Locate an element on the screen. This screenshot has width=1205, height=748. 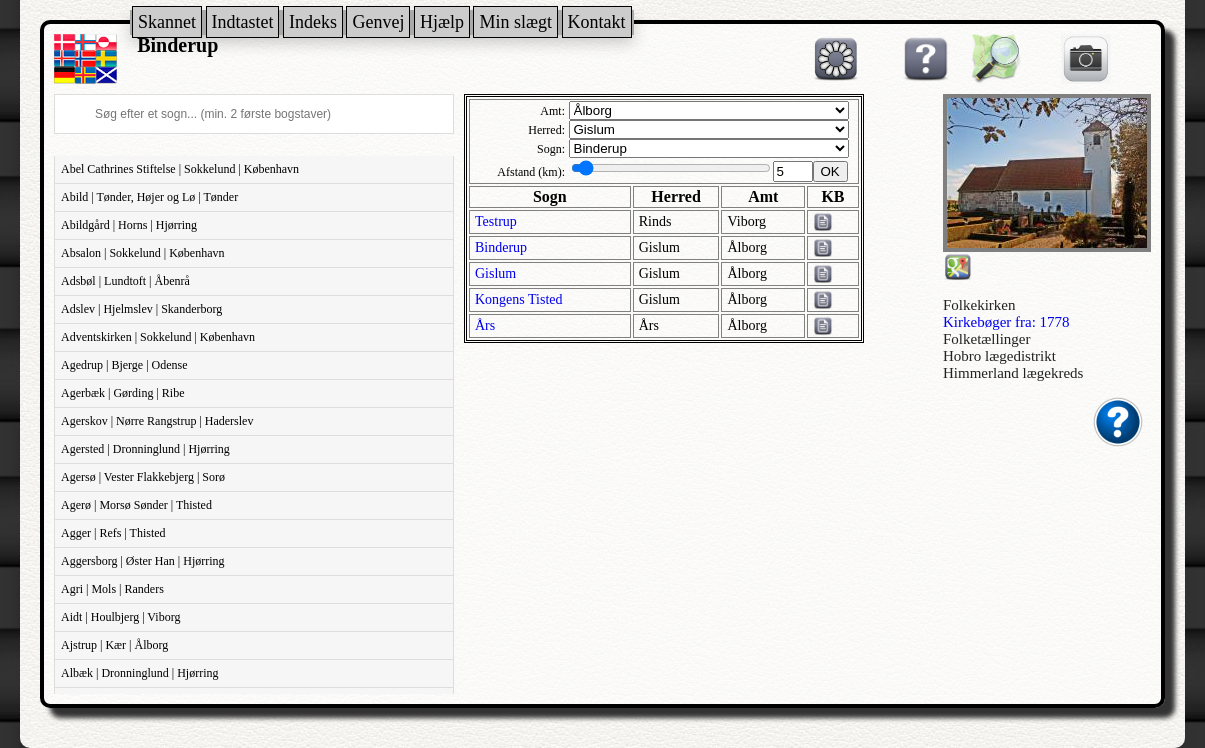
Agger | Refs | Thisted is located at coordinates (113, 533).